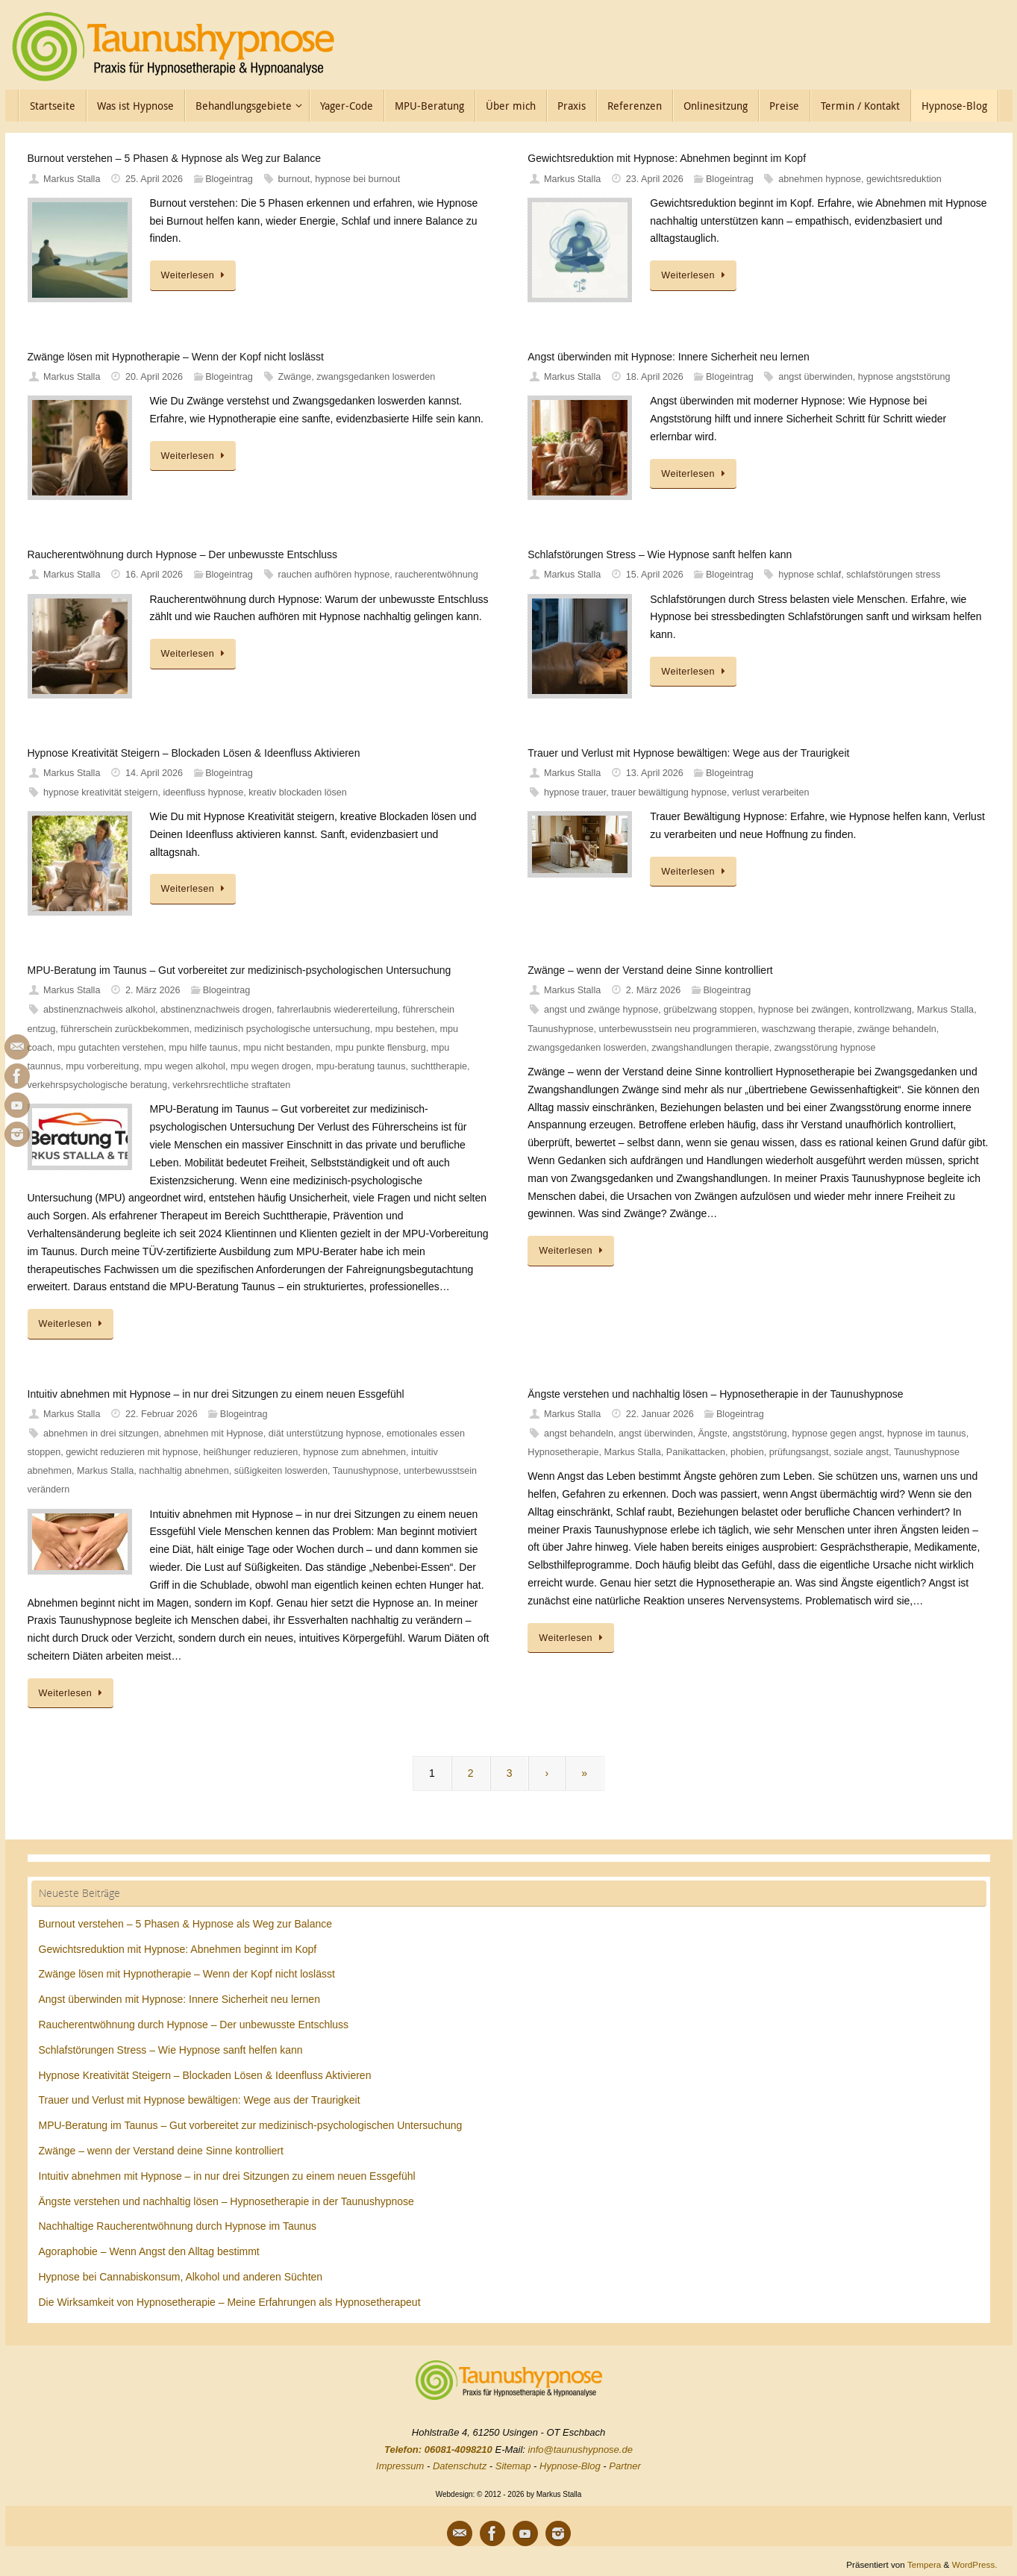  What do you see at coordinates (654, 574) in the screenshot?
I see `15. April 2026` at bounding box center [654, 574].